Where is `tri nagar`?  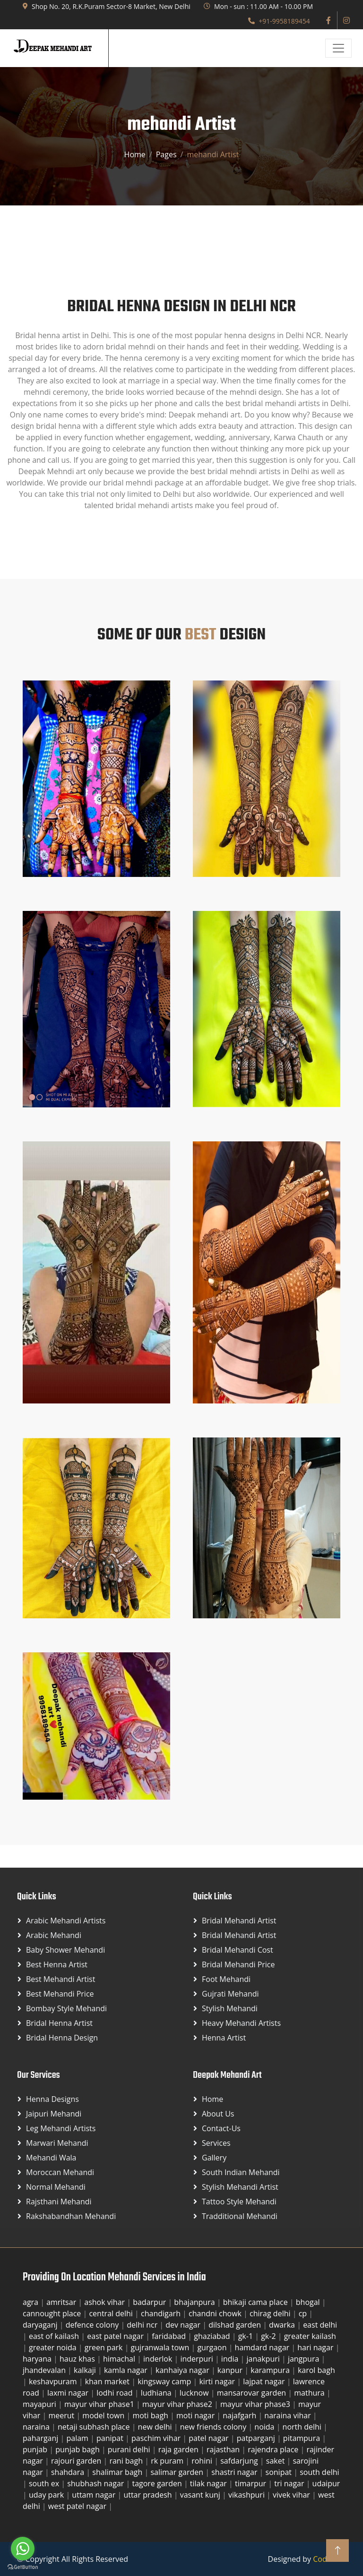
tri nagar is located at coordinates (290, 2483).